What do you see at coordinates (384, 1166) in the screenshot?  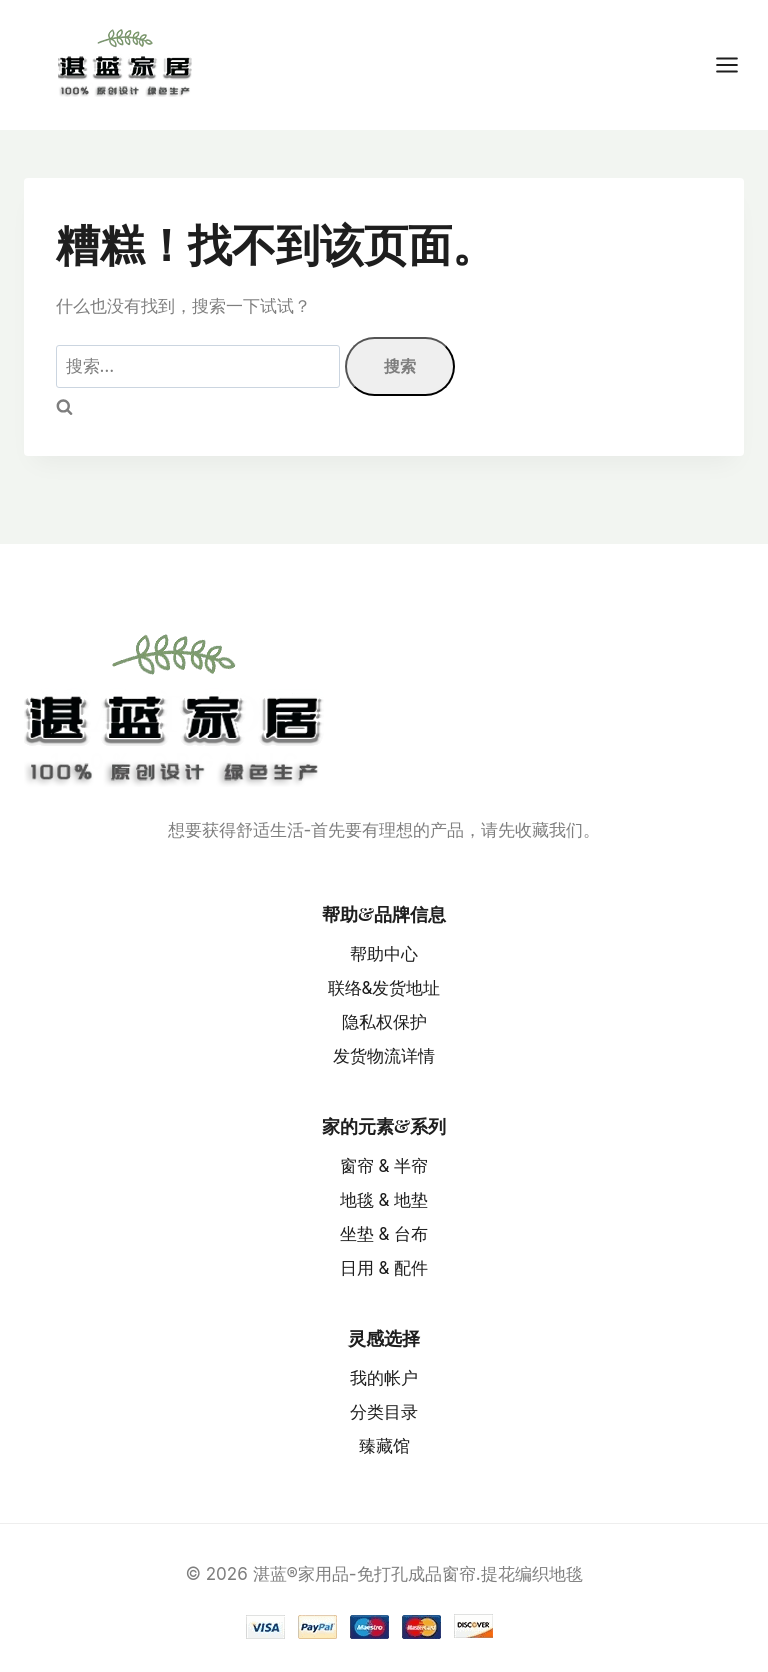 I see `窗帘 & 半帘` at bounding box center [384, 1166].